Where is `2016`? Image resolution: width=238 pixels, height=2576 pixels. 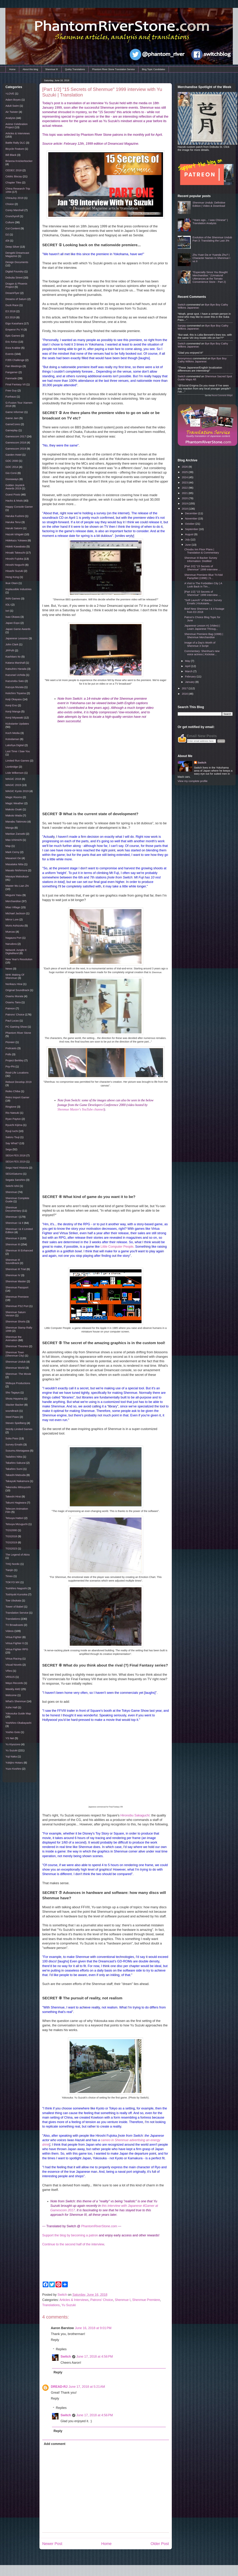 2016 is located at coordinates (185, 693).